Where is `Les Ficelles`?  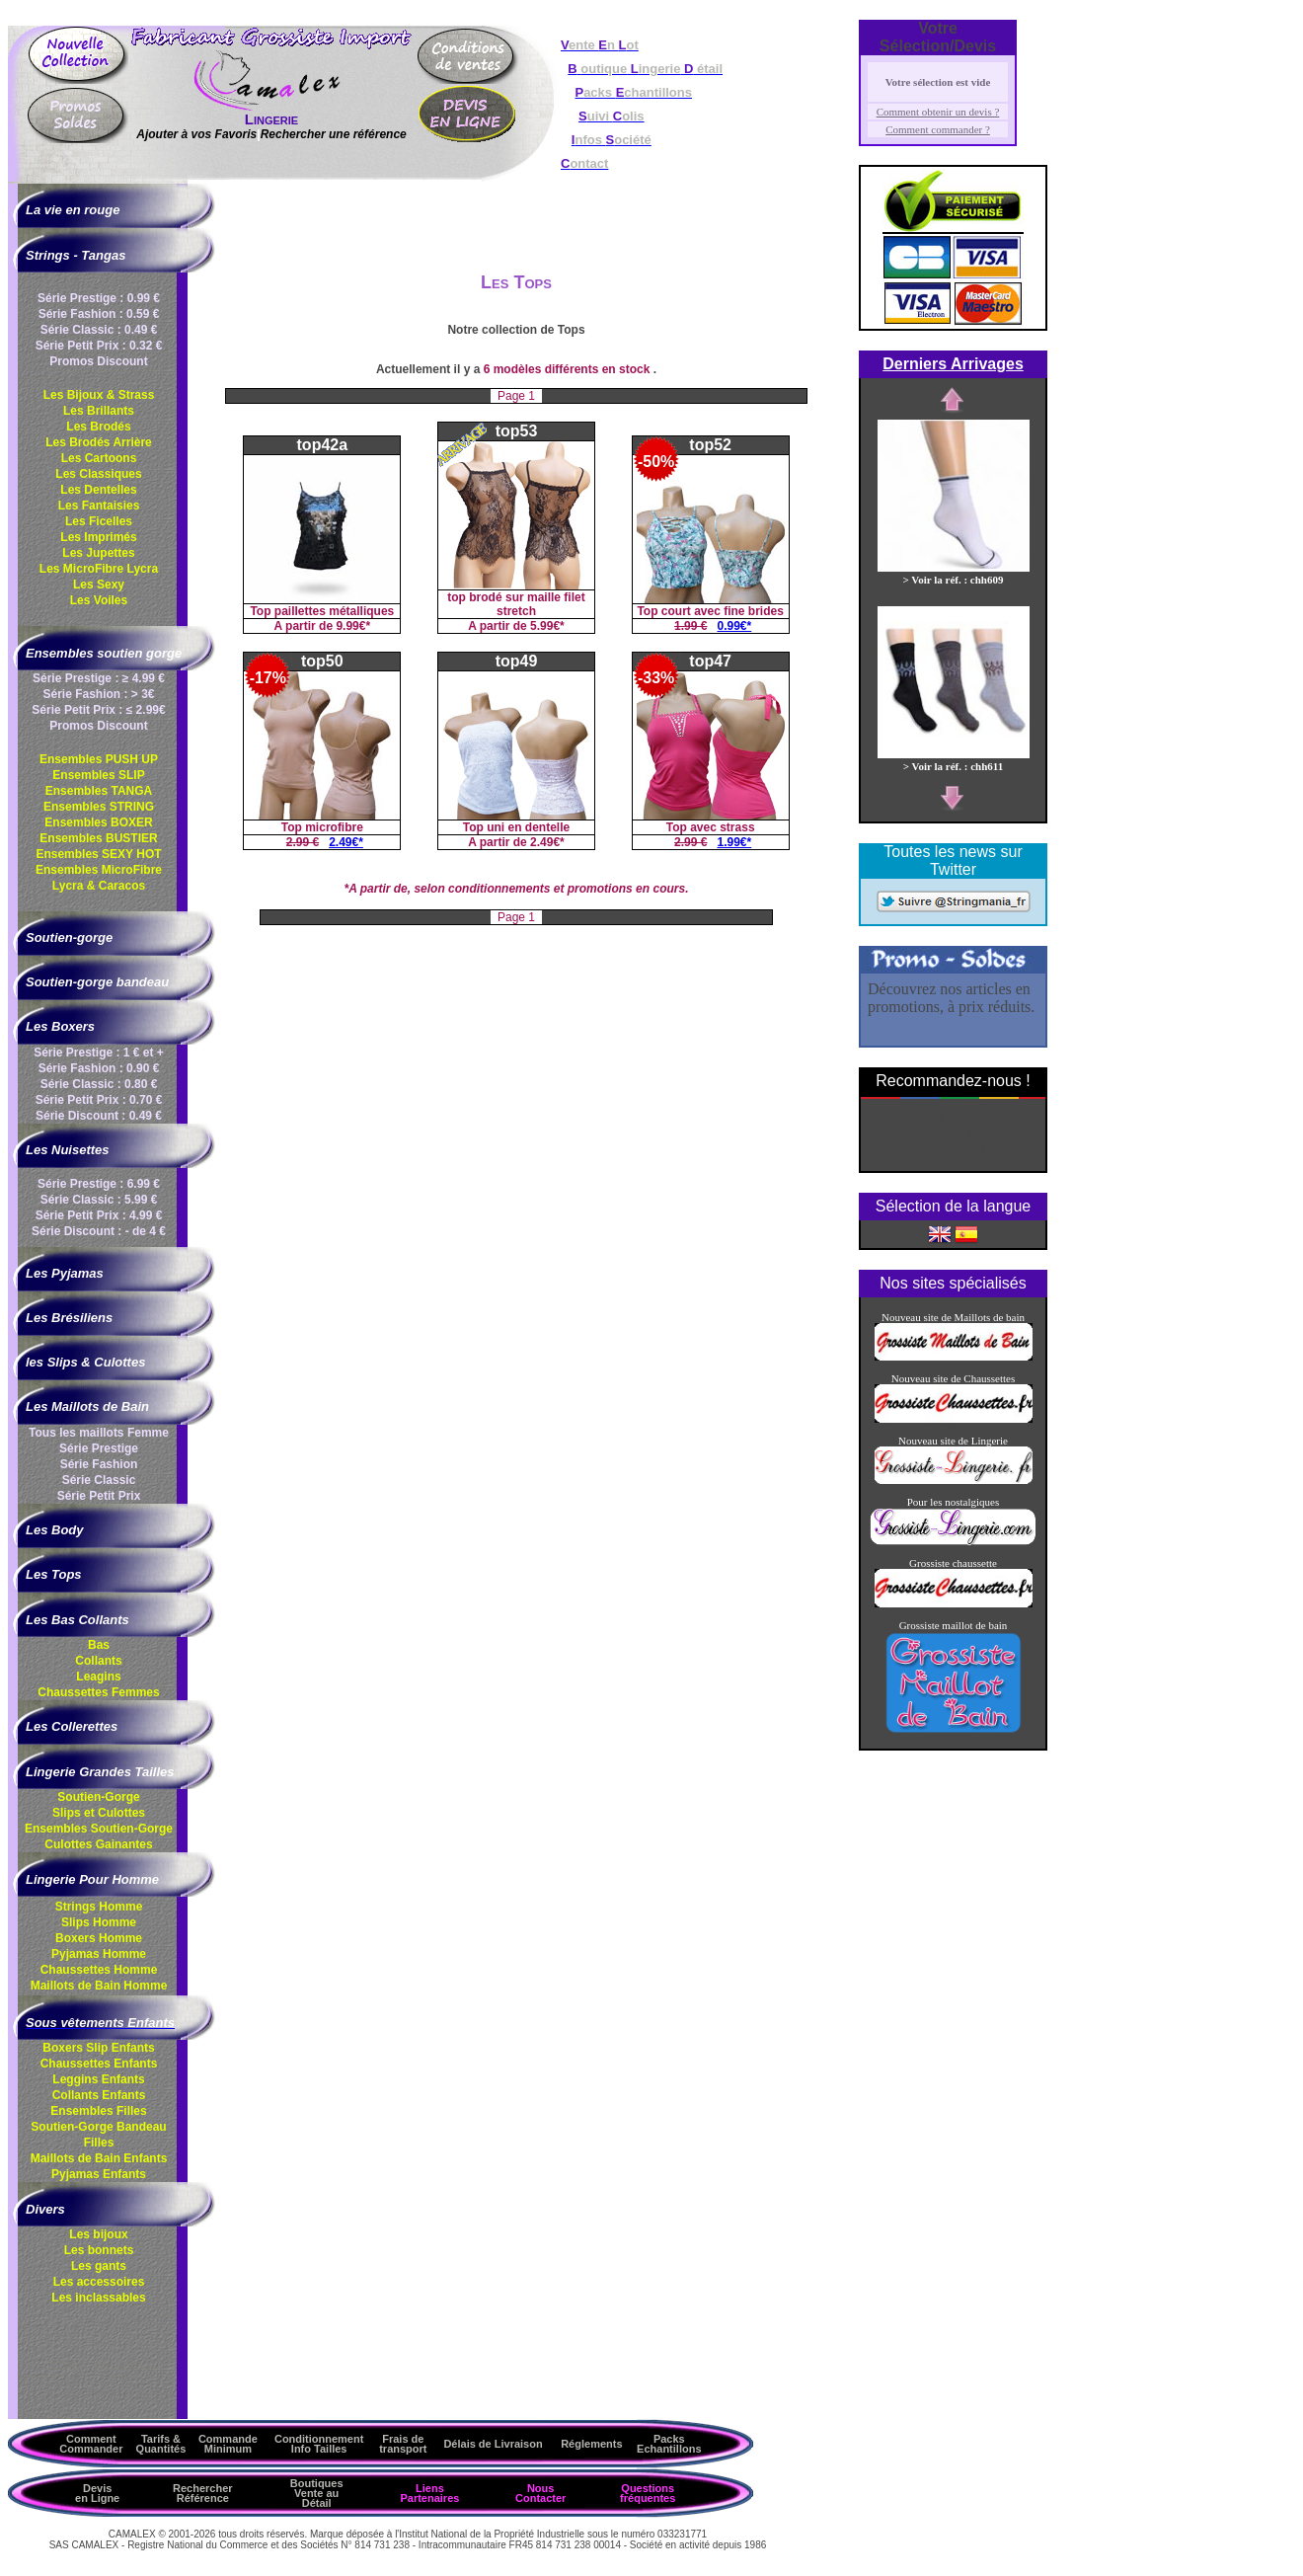 Les Ficelles is located at coordinates (98, 521).